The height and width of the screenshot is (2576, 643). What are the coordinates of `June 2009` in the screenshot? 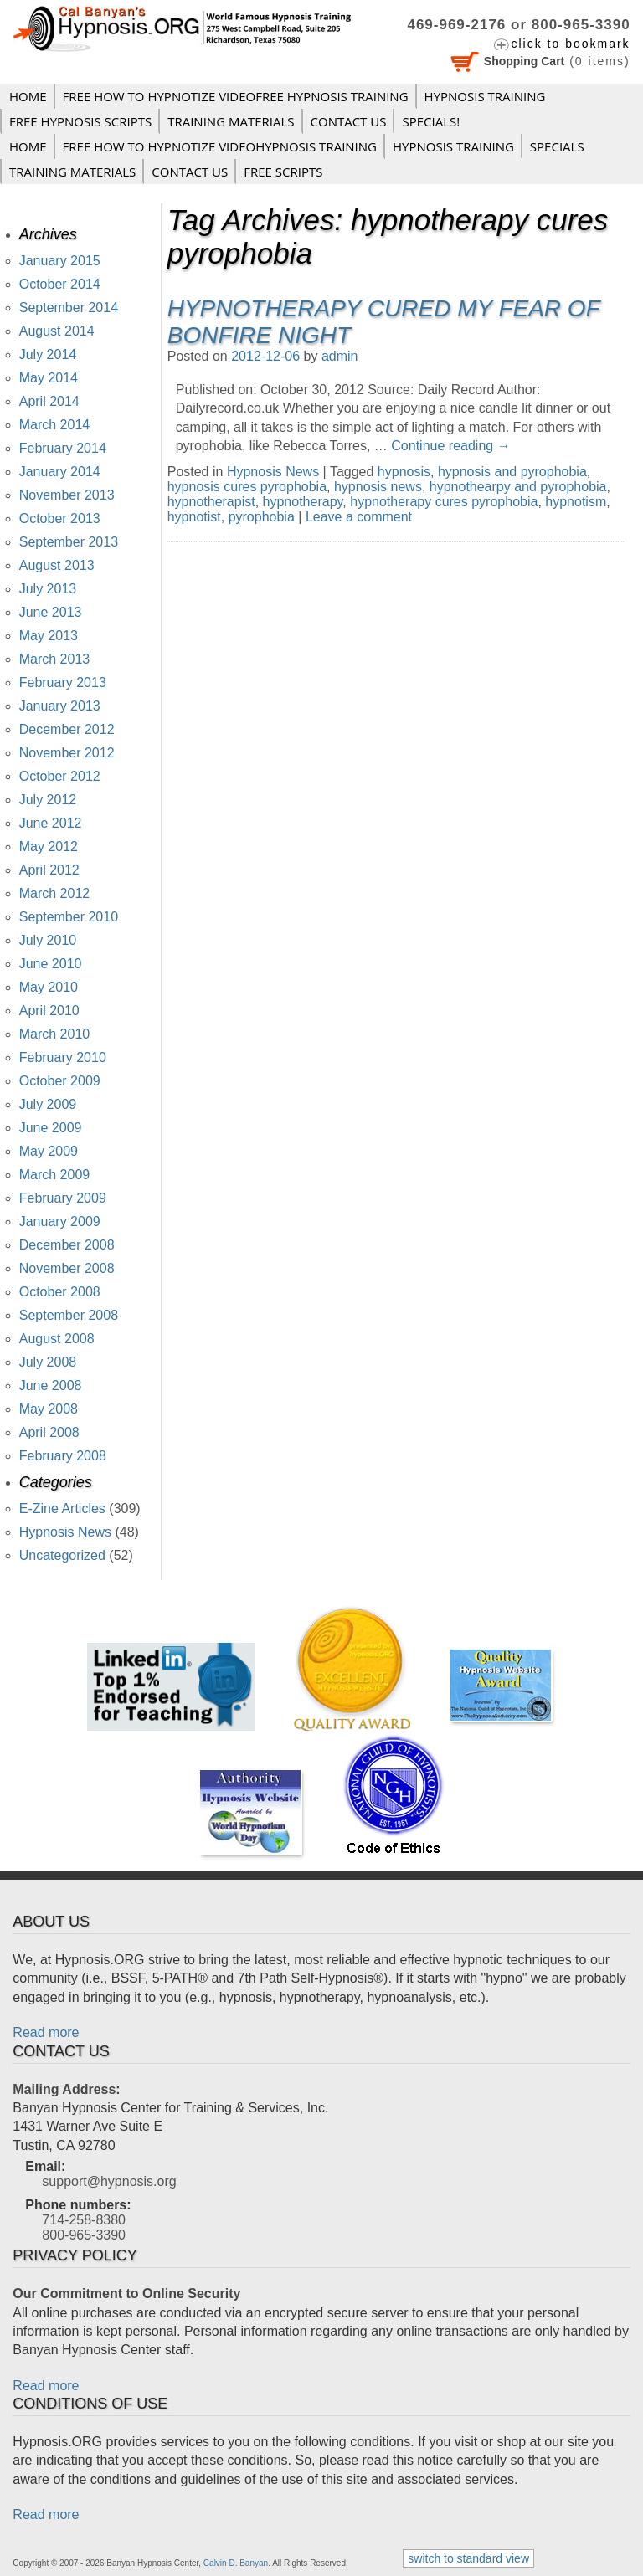 It's located at (50, 1128).